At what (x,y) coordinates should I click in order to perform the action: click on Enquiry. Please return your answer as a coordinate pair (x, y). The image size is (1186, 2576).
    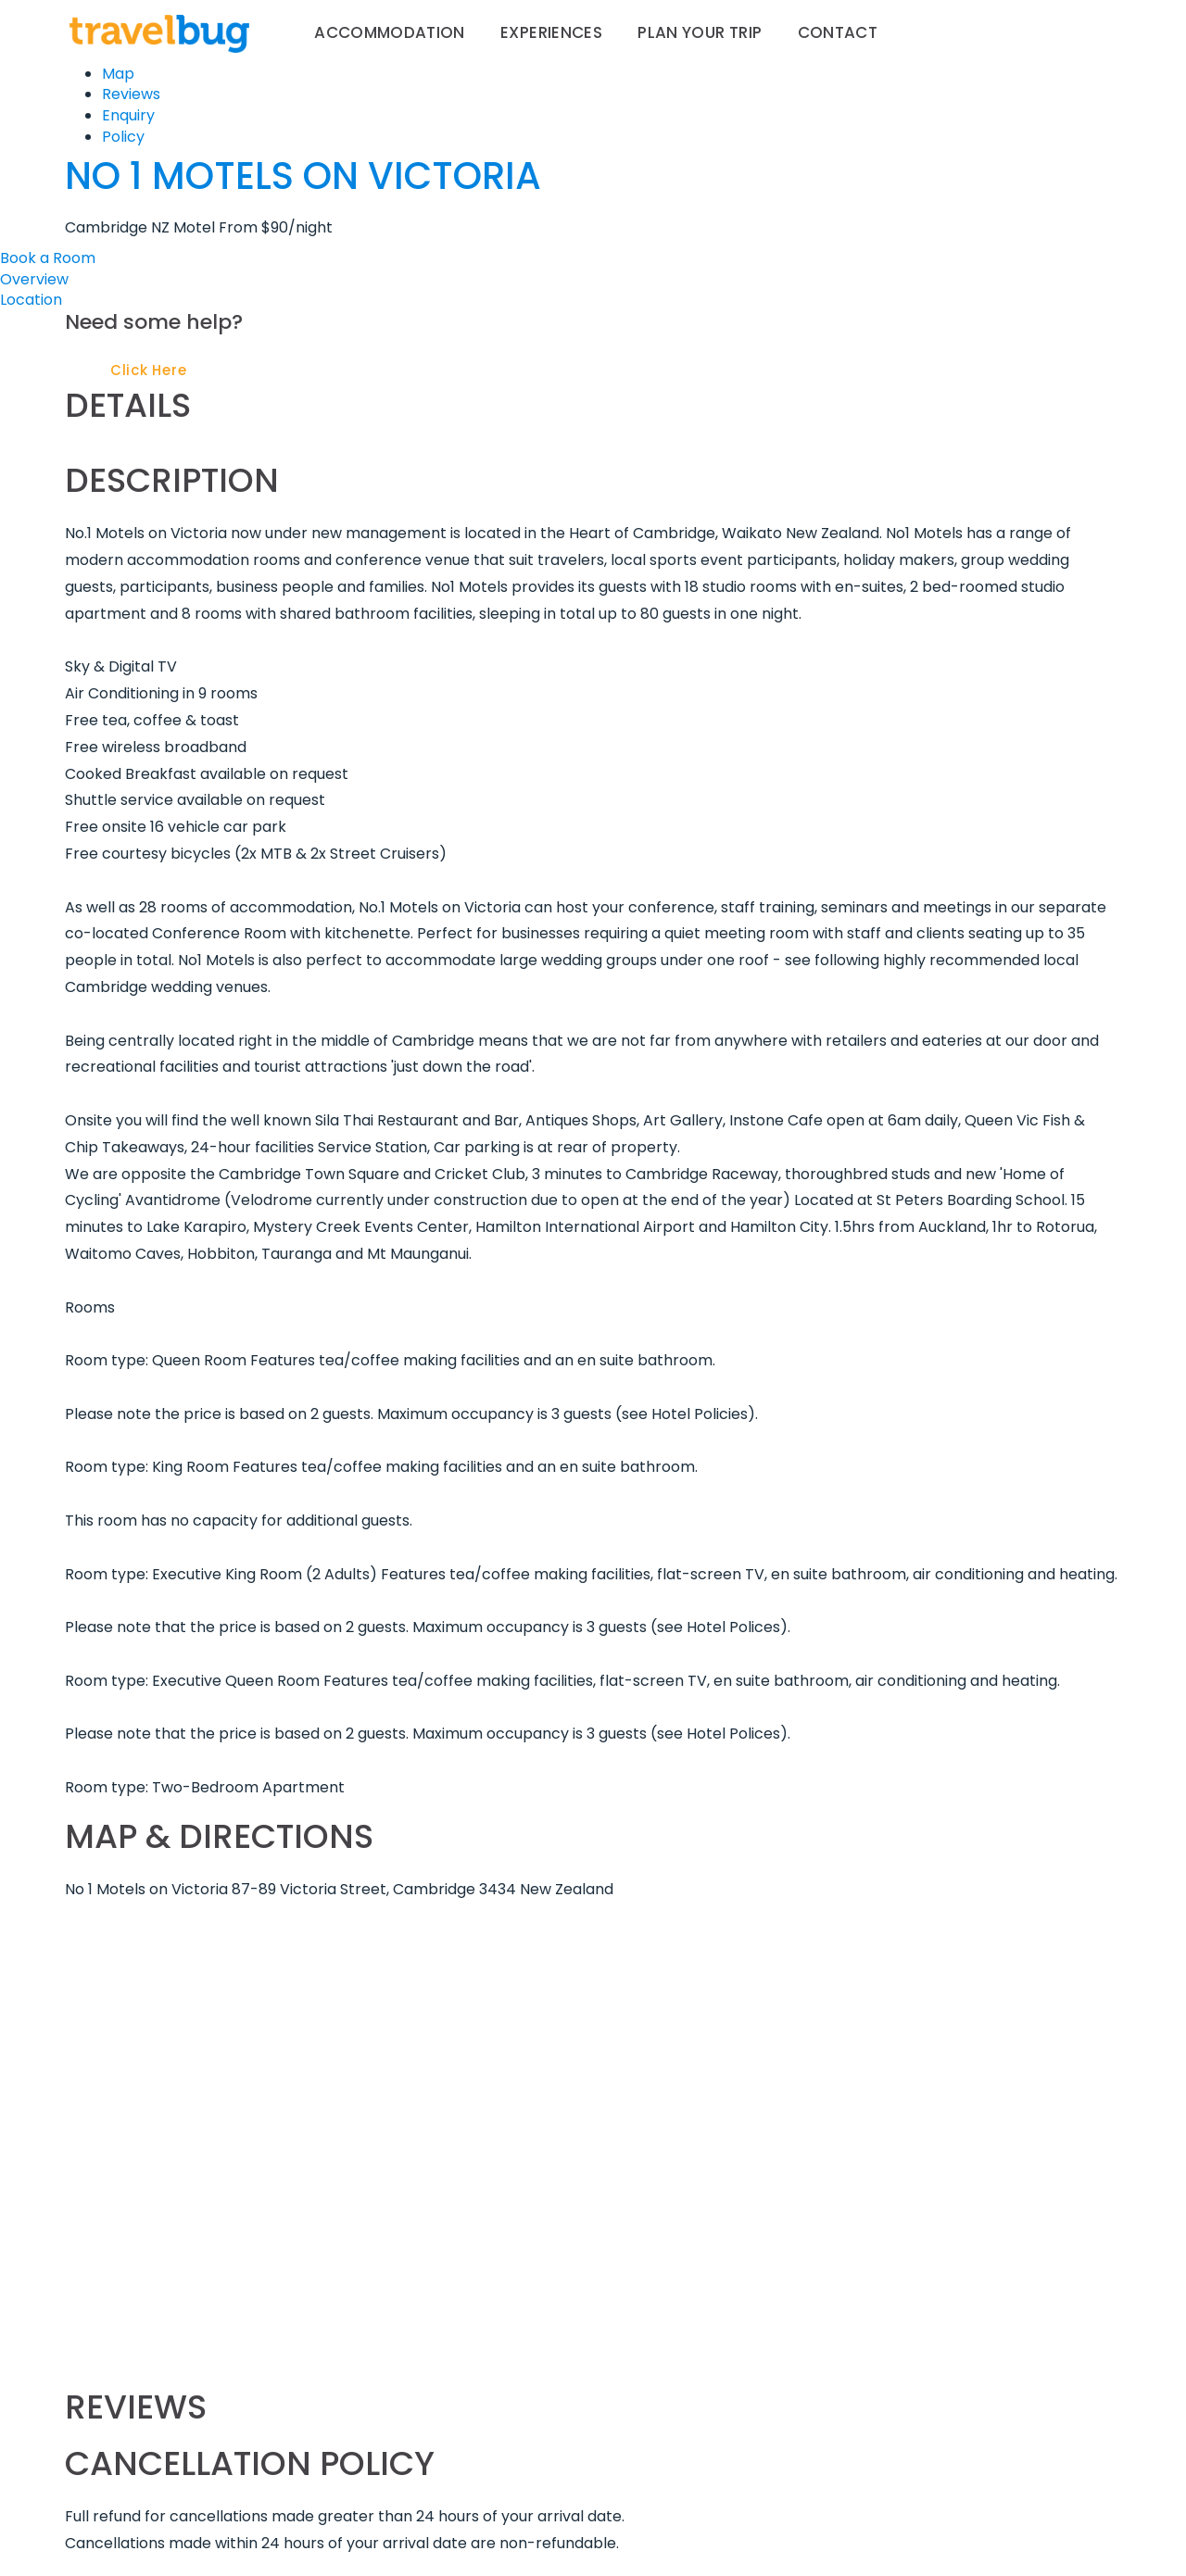
    Looking at the image, I should click on (128, 115).